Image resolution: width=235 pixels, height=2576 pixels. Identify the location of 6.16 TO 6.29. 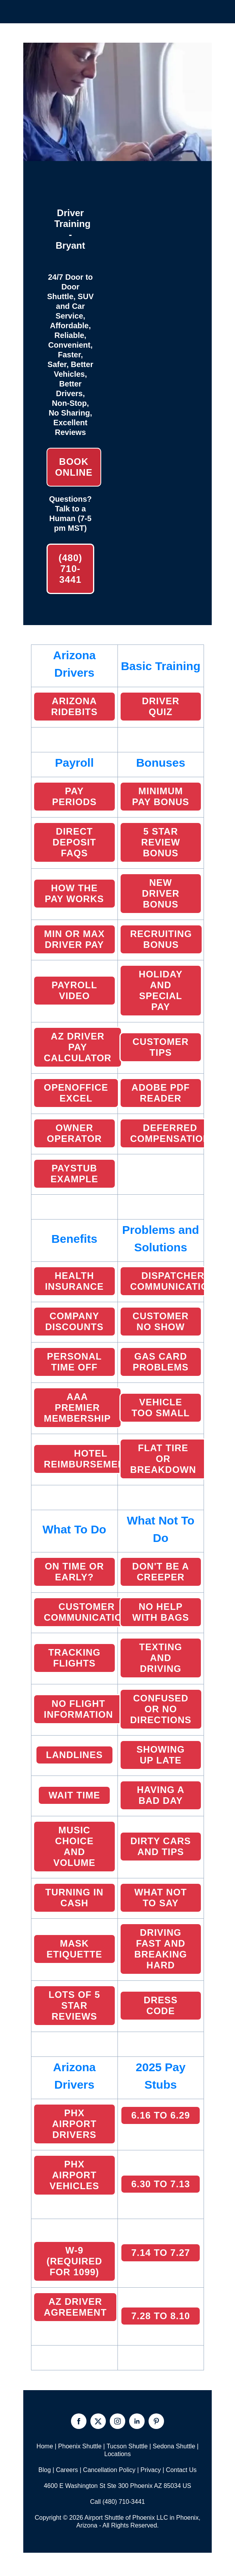
(160, 2115).